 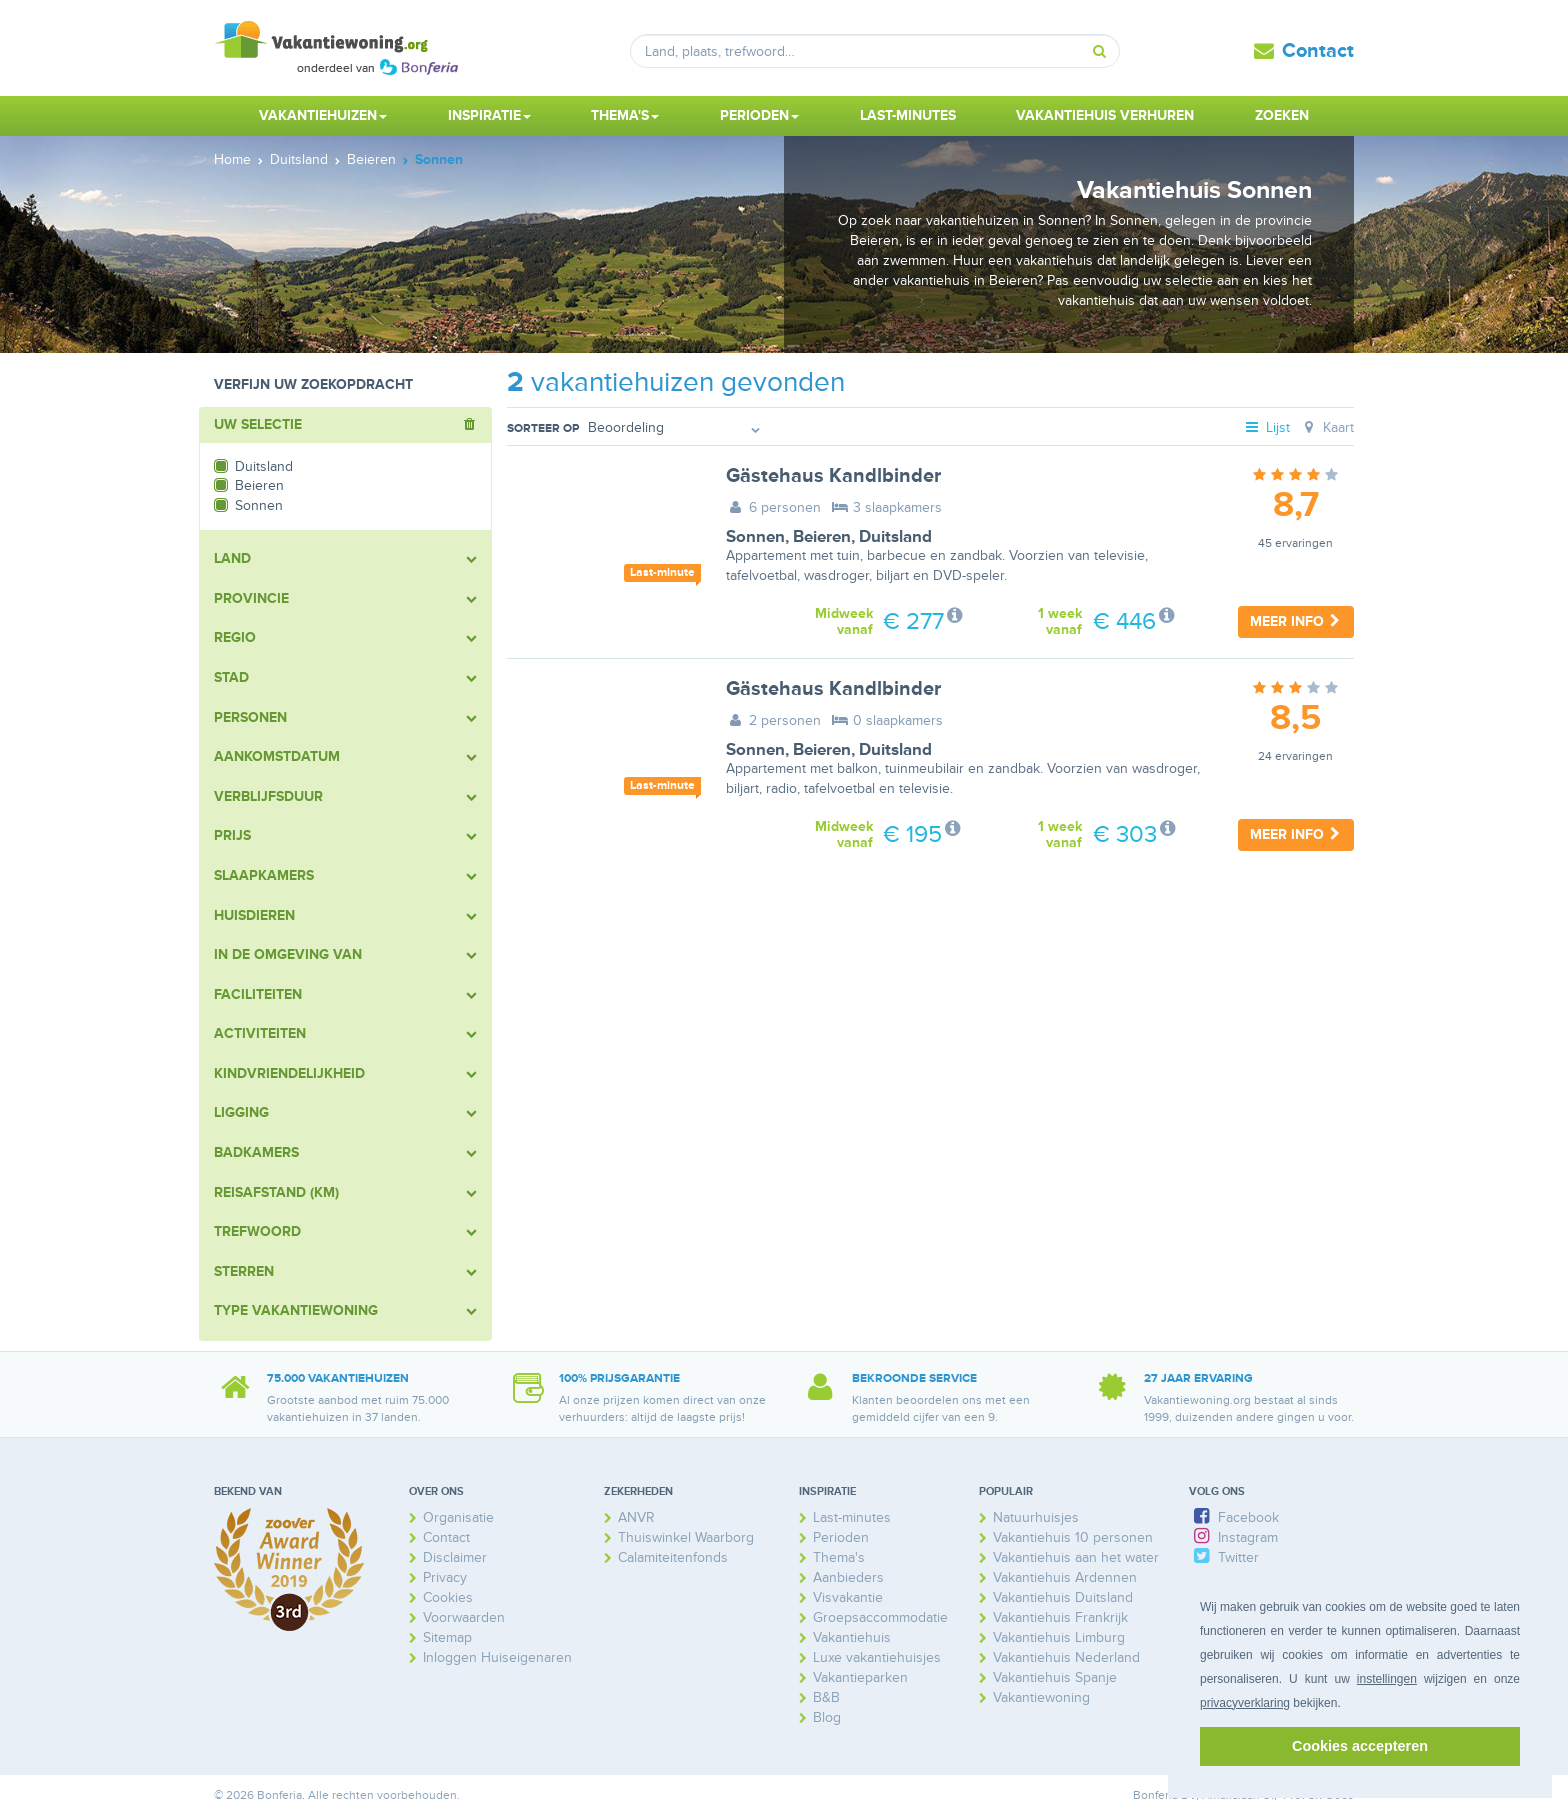 I want to click on Vakantiehuis verhuren, so click(x=1105, y=115).